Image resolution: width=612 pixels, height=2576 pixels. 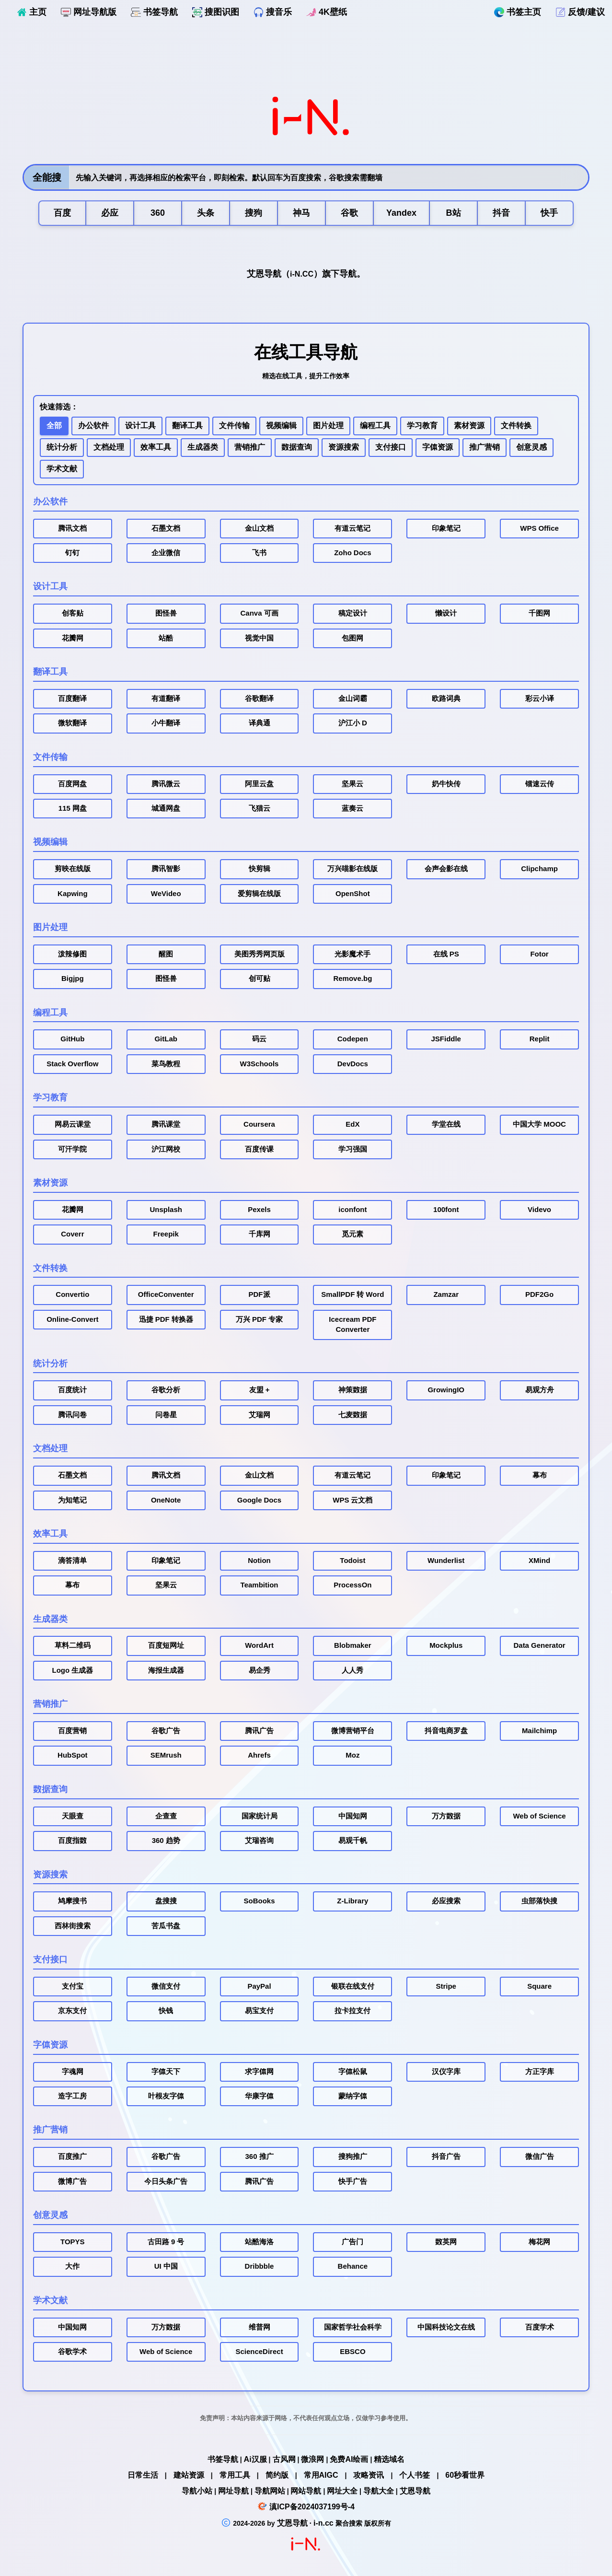 What do you see at coordinates (539, 1390) in the screenshot?
I see `易观方舟` at bounding box center [539, 1390].